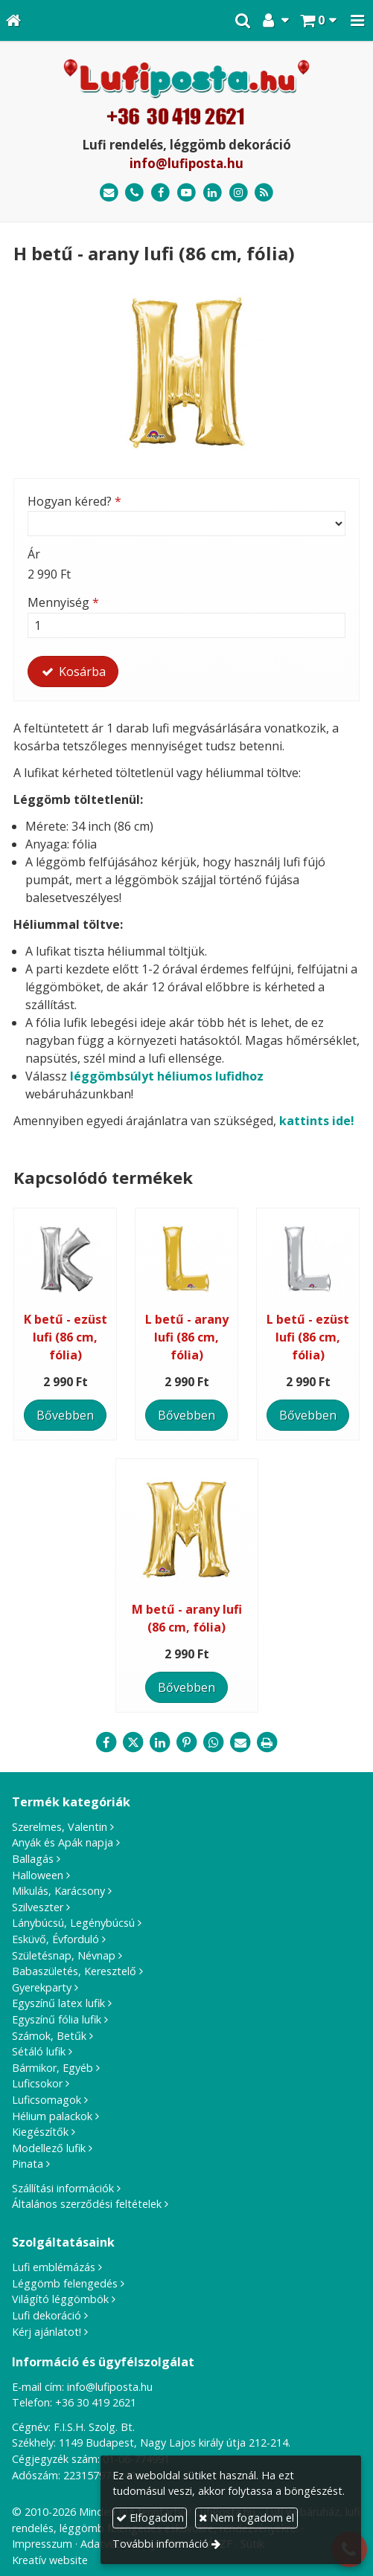 The width and height of the screenshot is (373, 2576). I want to click on További információ, so click(160, 2544).